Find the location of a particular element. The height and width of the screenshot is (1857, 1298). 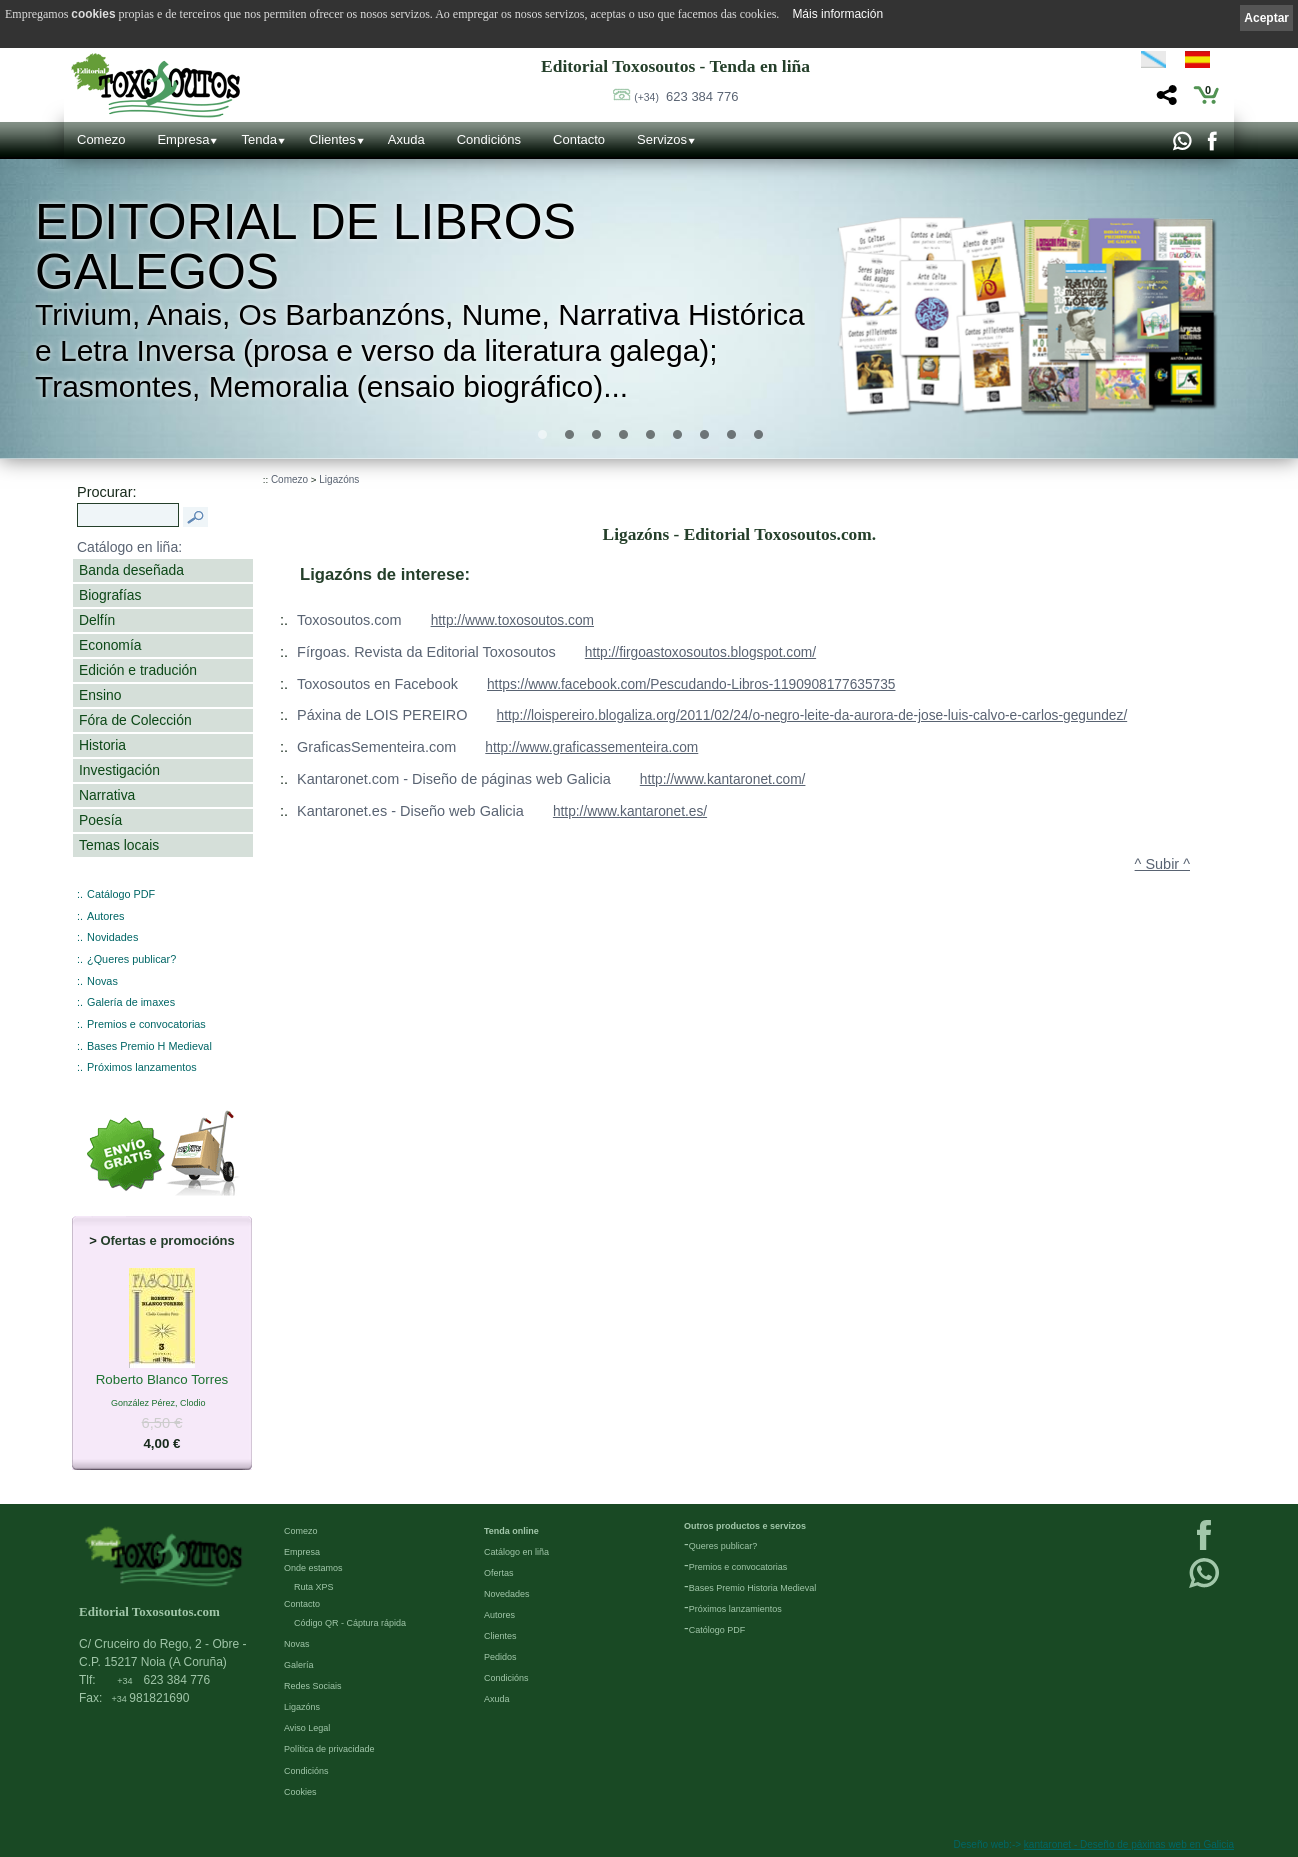

Aviso Legal is located at coordinates (307, 1728).